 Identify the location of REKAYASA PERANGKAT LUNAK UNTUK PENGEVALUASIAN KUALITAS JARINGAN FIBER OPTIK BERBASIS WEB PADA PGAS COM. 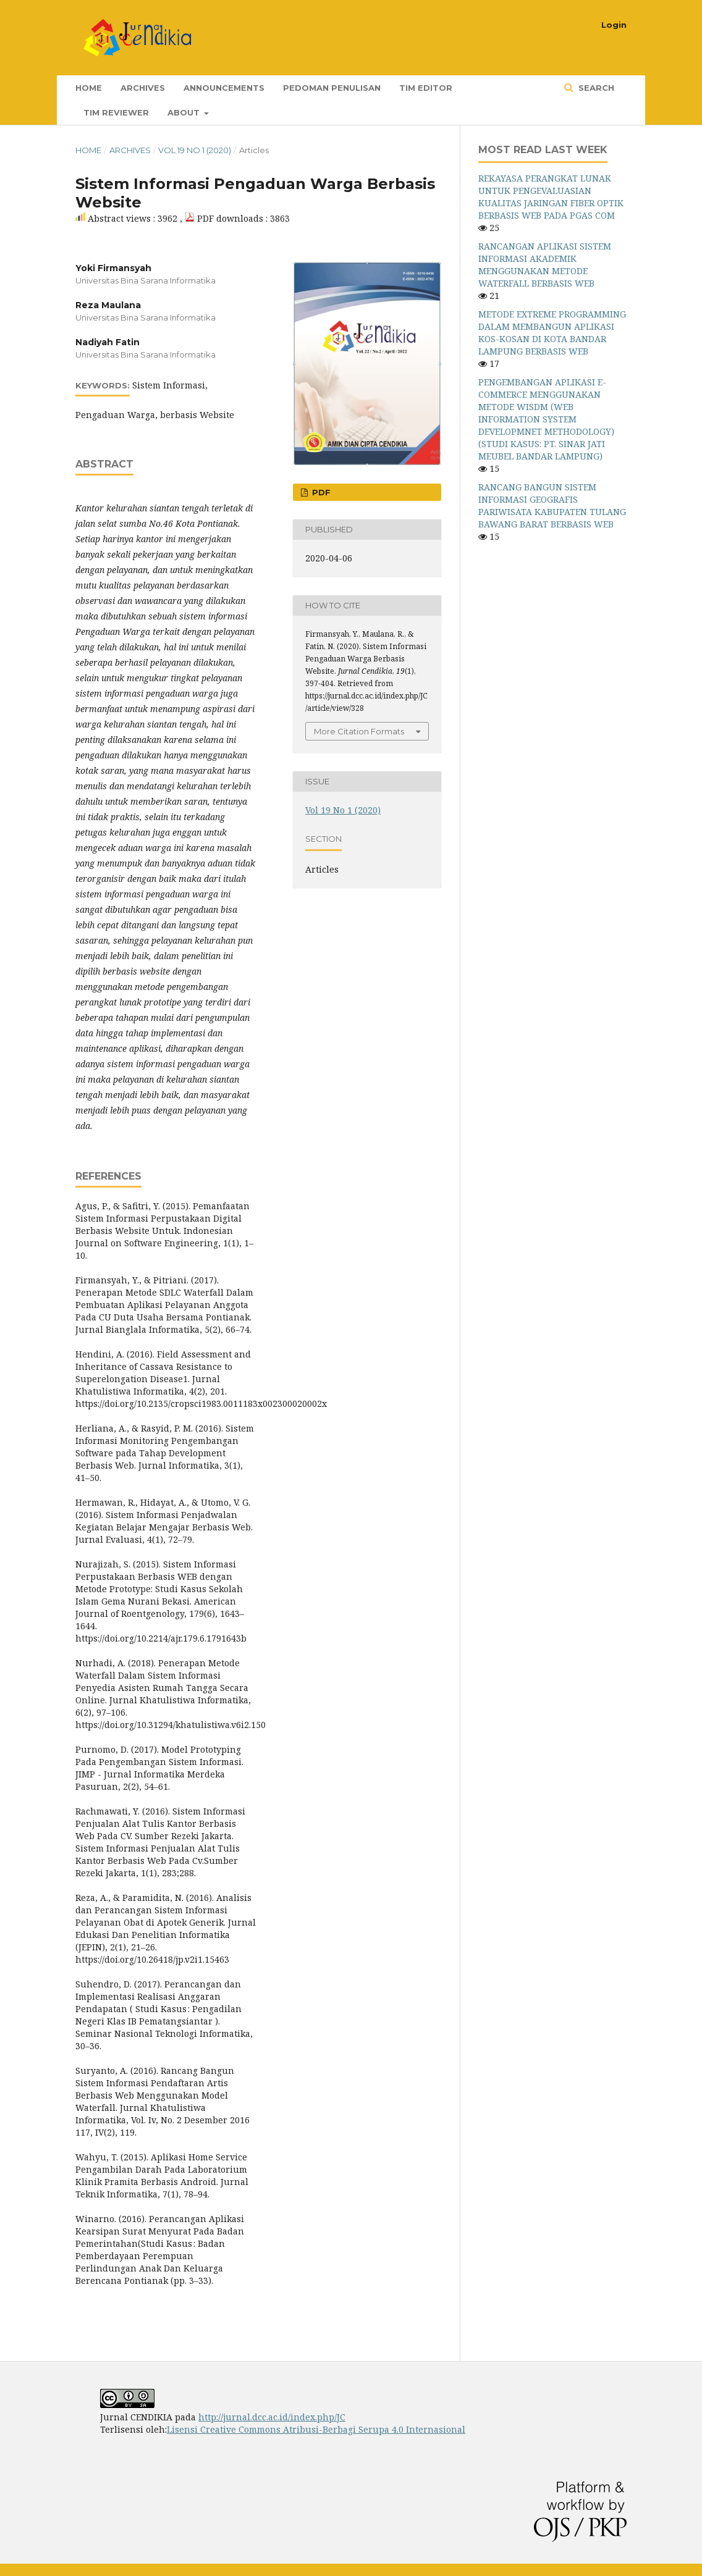
(551, 196).